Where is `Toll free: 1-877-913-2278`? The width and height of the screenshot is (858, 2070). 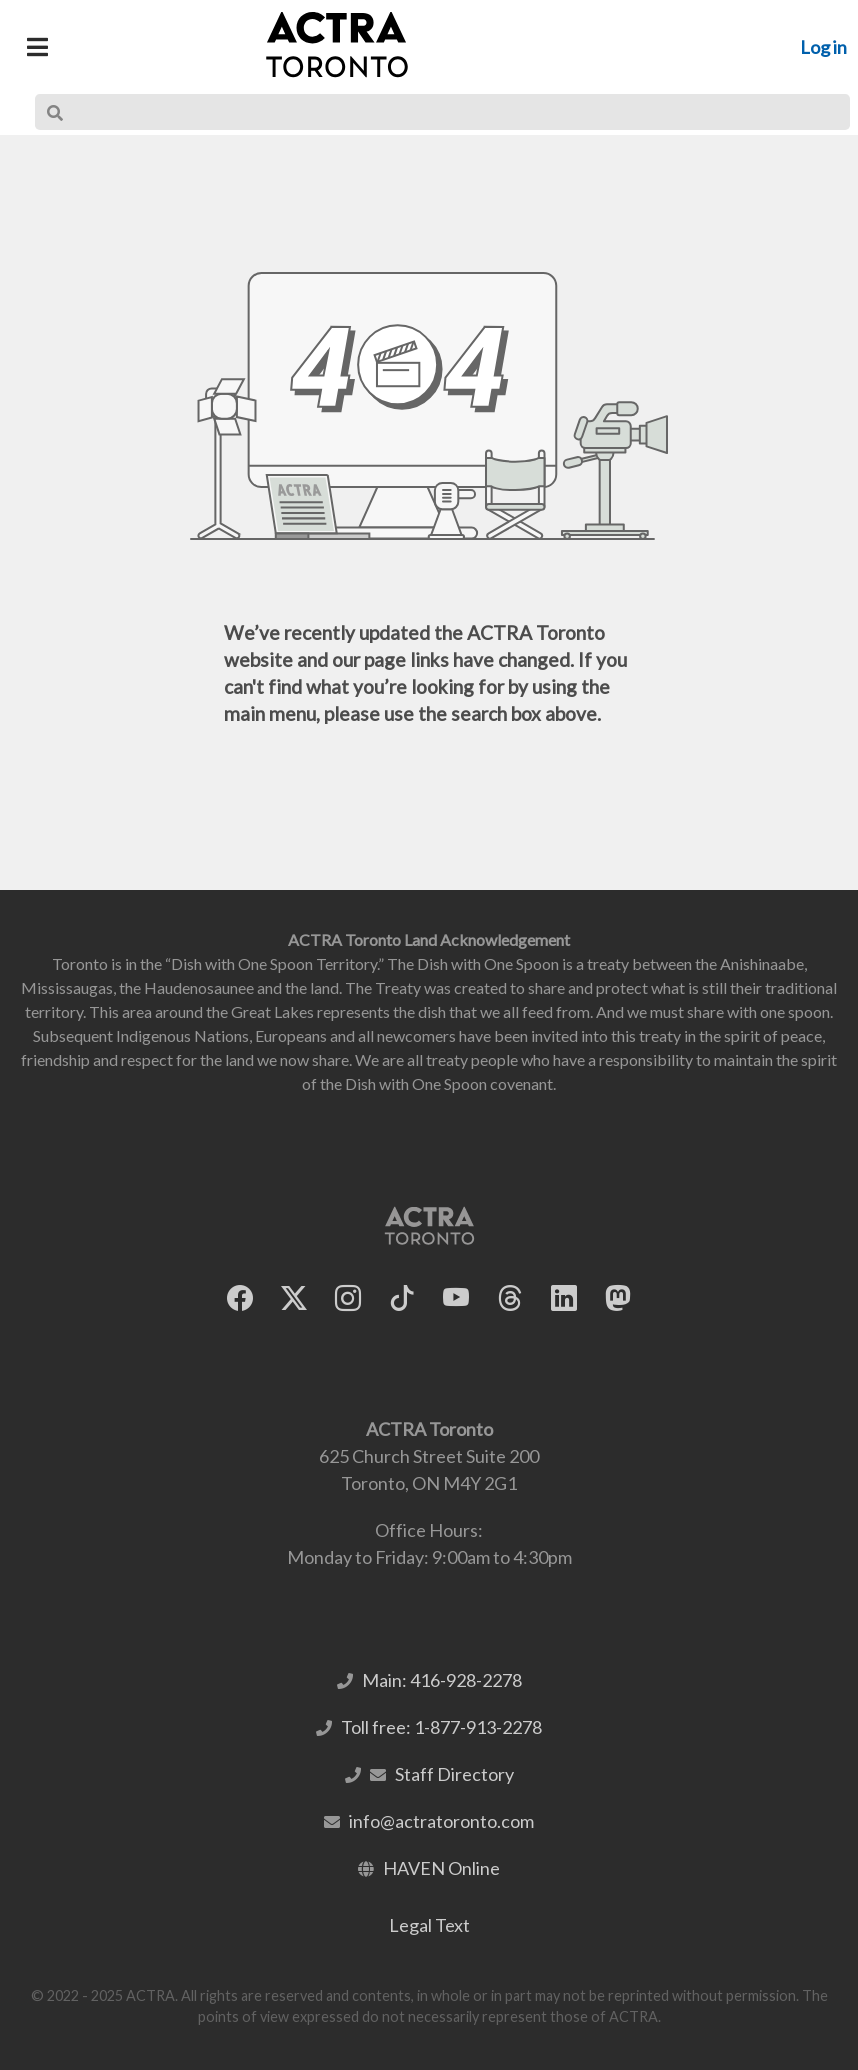
Toll free: 1-877-913-2278 is located at coordinates (441, 1727).